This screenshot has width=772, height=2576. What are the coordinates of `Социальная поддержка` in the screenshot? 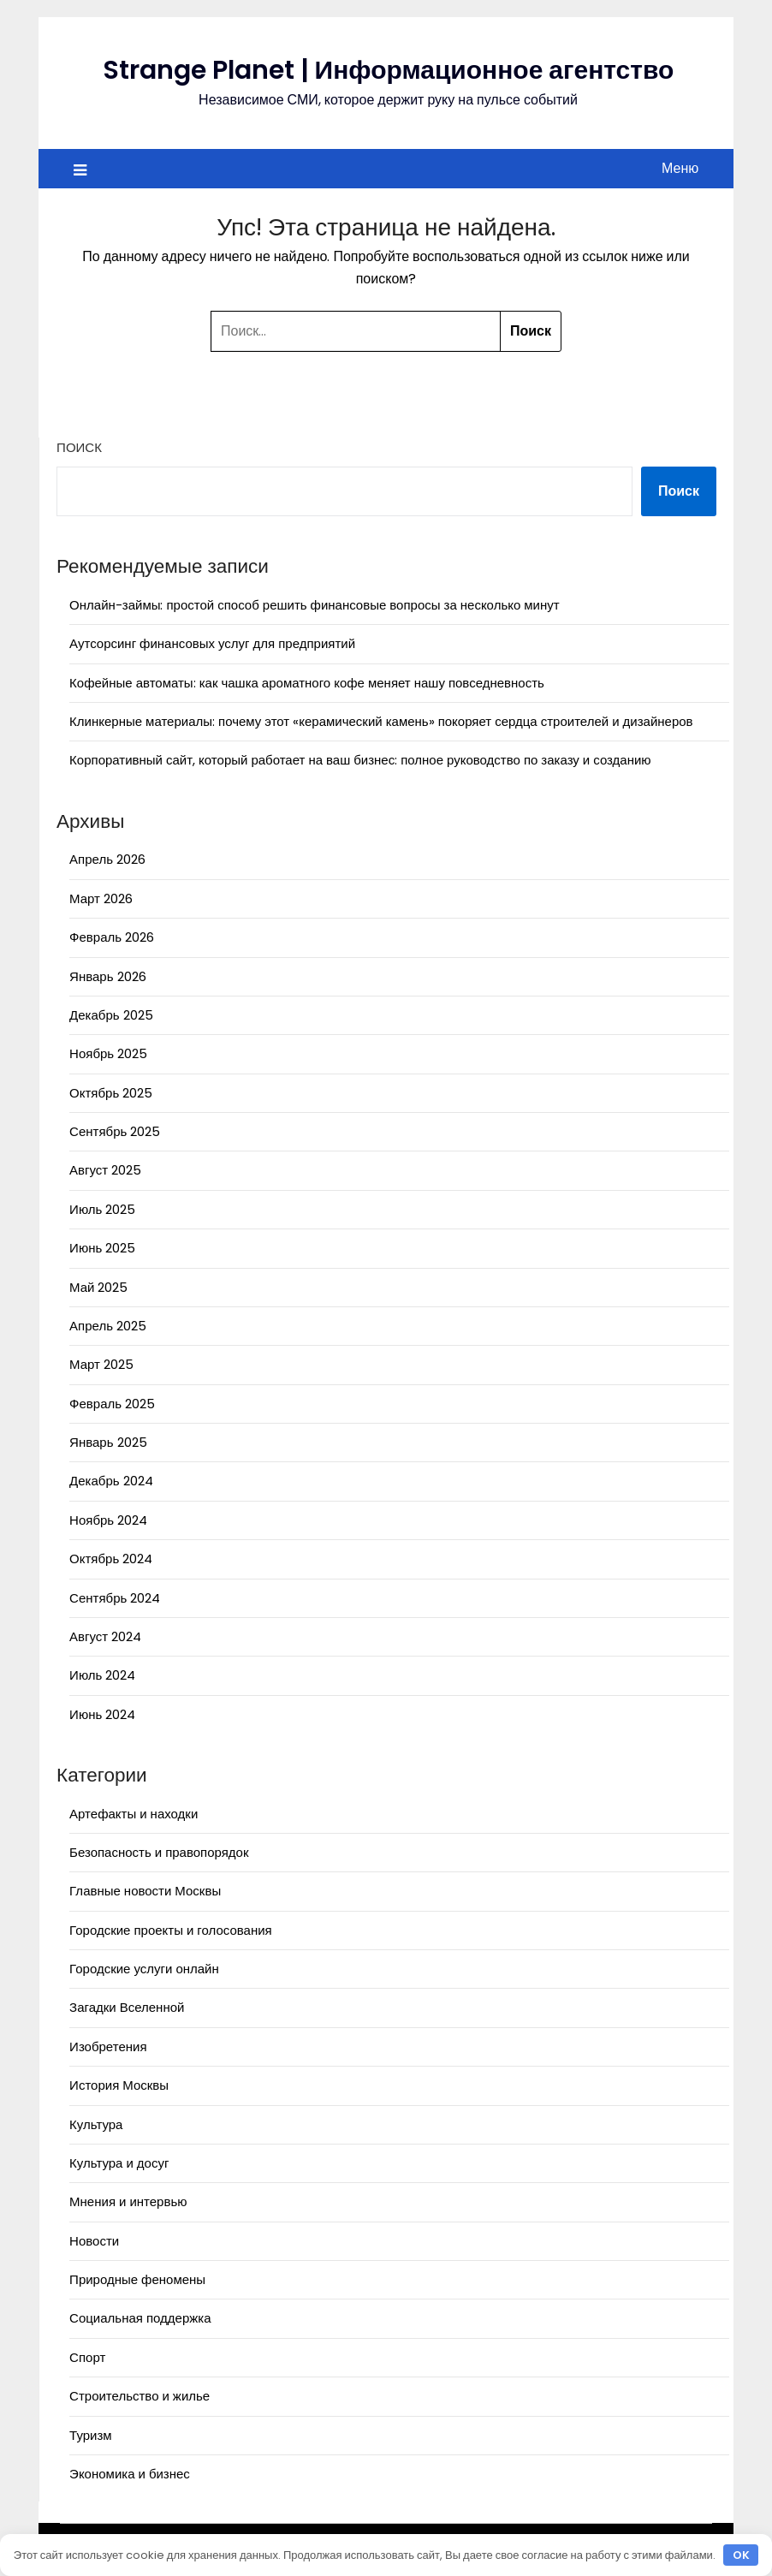 It's located at (140, 2318).